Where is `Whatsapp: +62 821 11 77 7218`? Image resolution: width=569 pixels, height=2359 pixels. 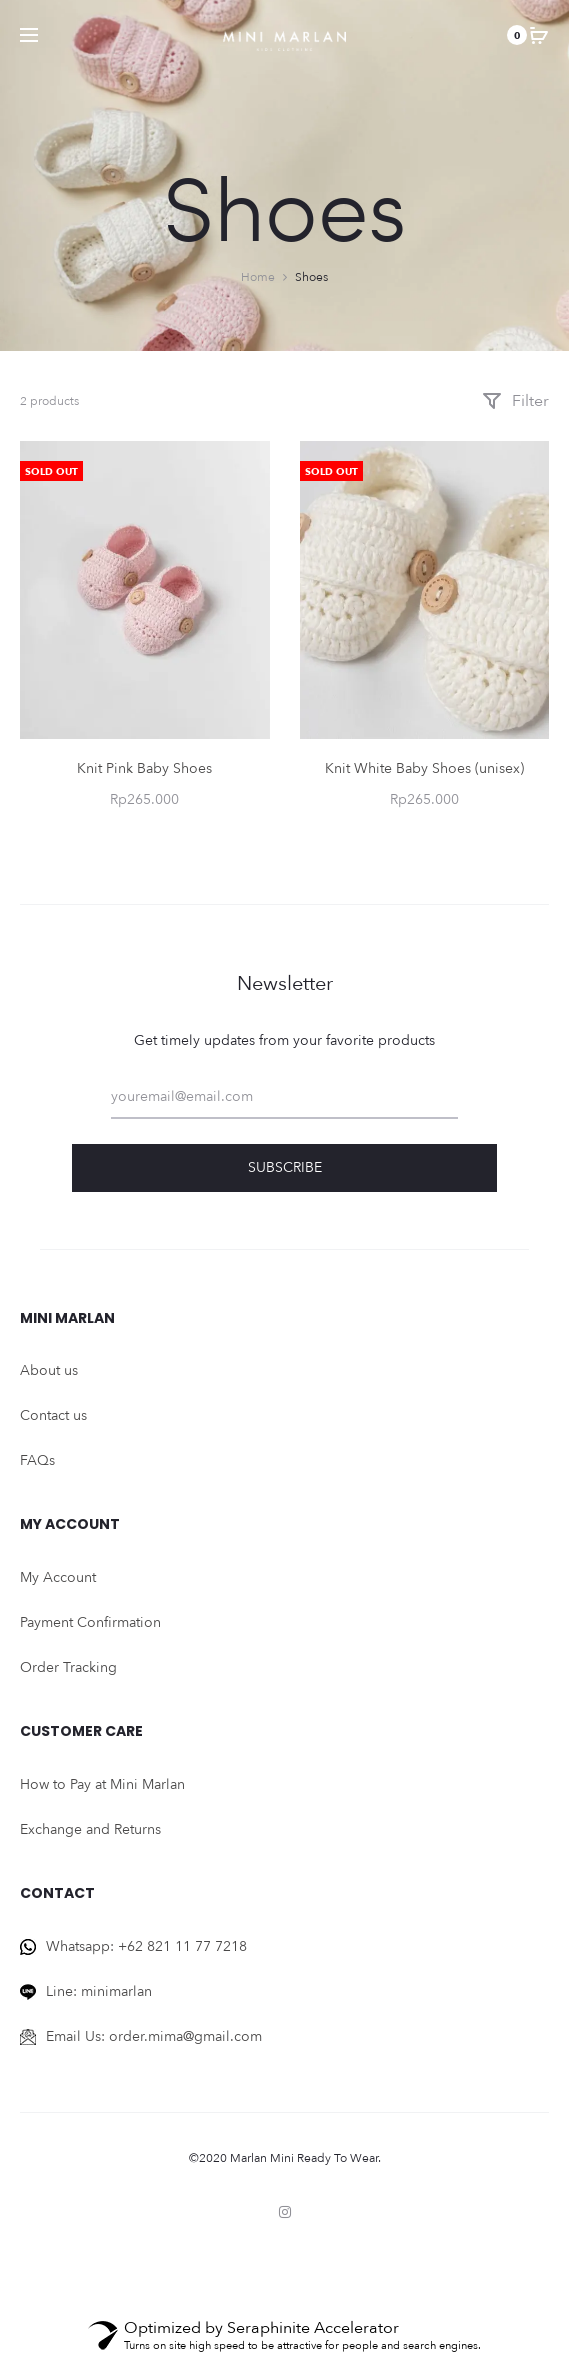
Whatsapp: +62 821 11 77 7218 is located at coordinates (146, 1946).